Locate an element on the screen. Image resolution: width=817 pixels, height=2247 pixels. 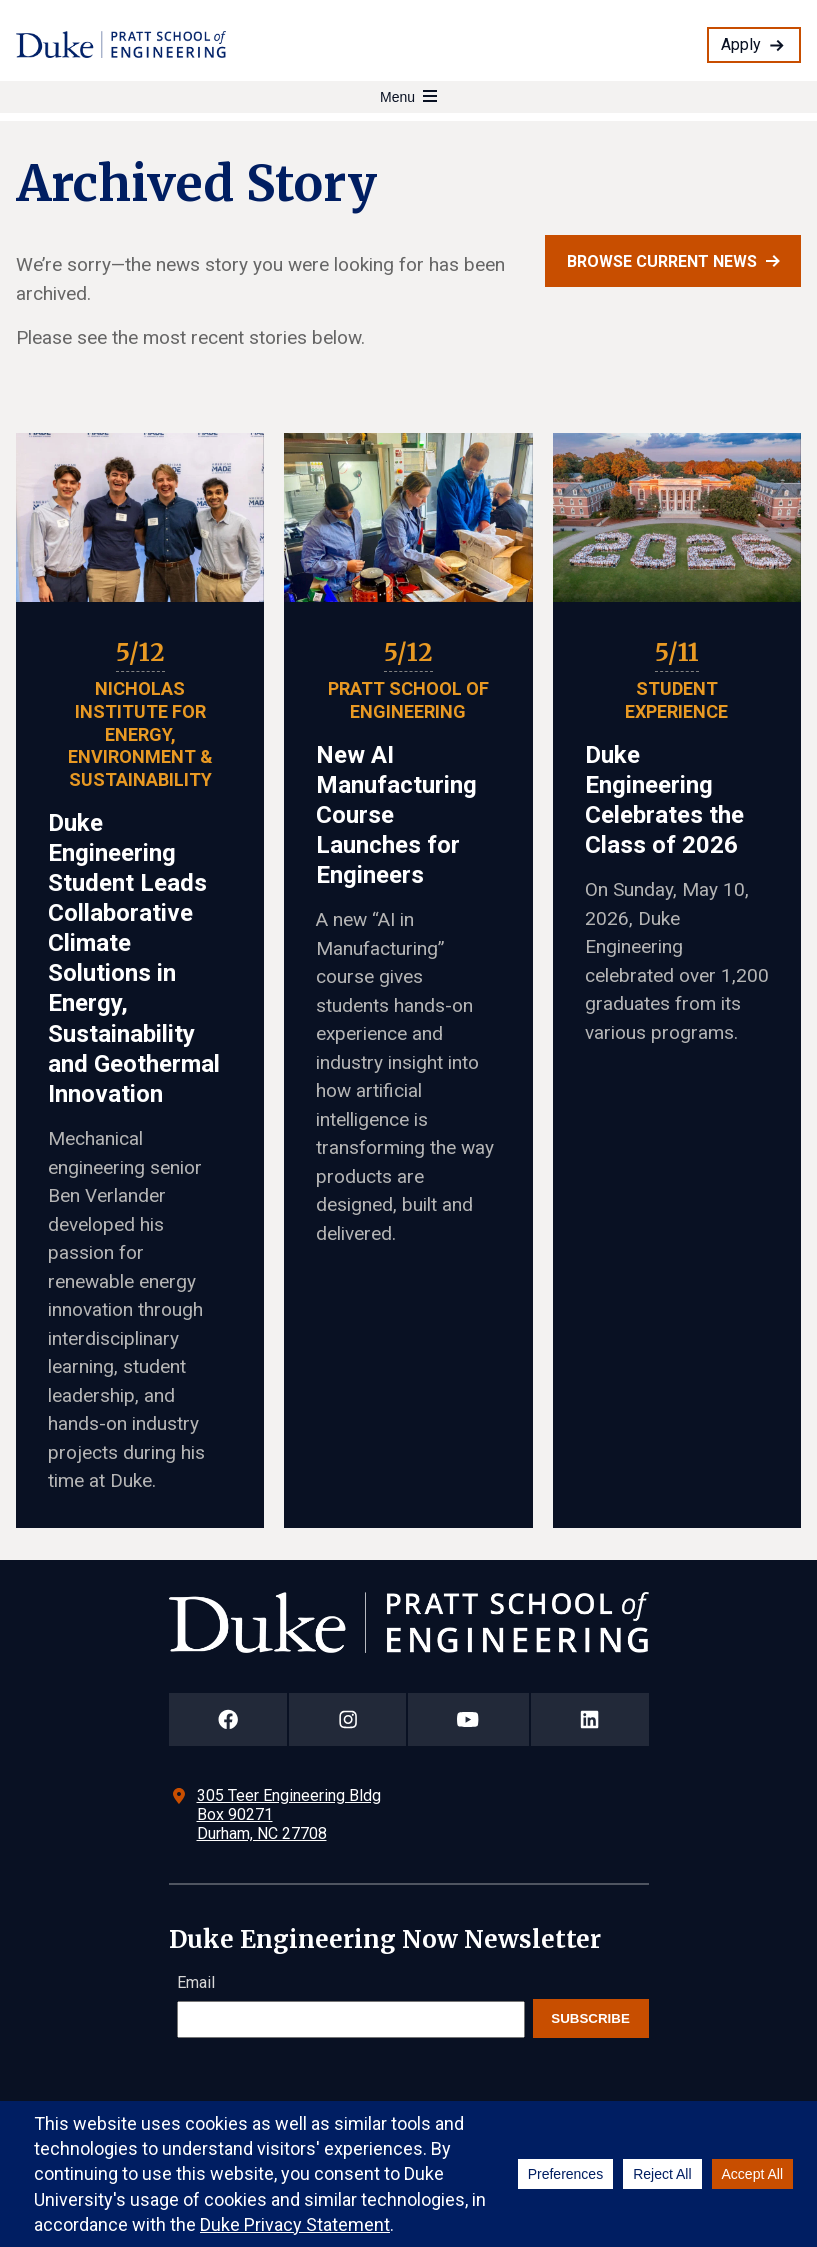
[Duke Pratt School of Engineering Facebook Page] is located at coordinates (228, 1719).